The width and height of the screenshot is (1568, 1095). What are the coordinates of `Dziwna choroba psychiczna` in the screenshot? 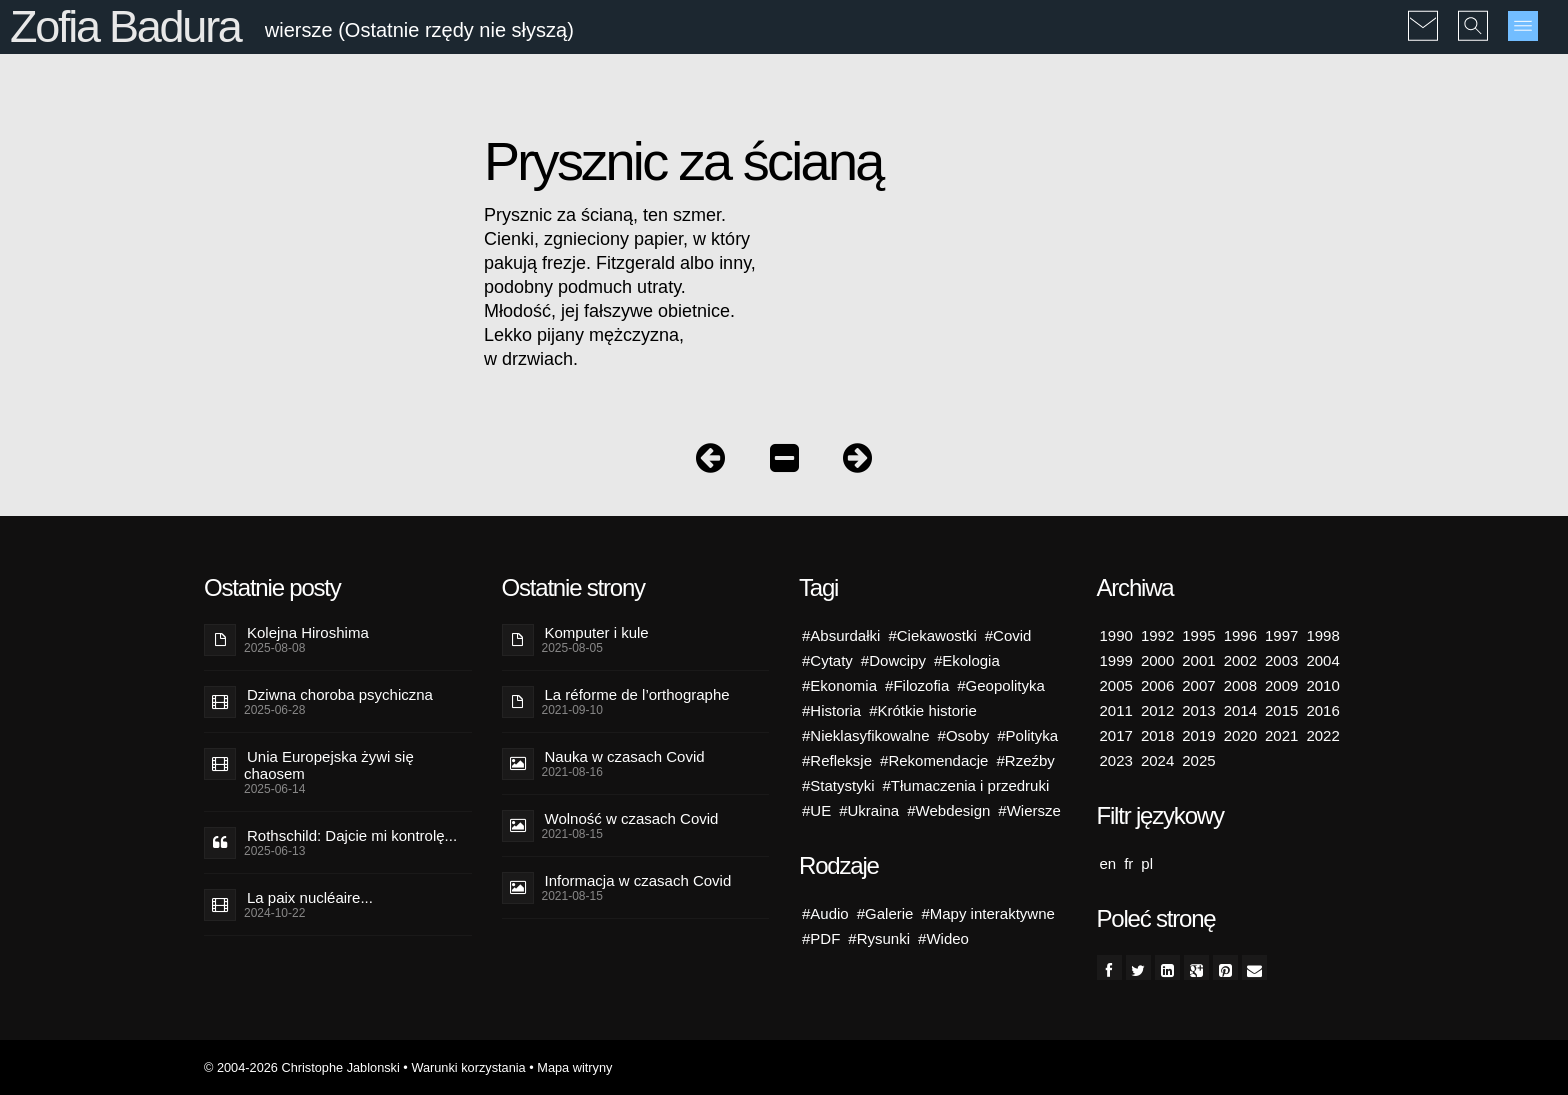 It's located at (340, 694).